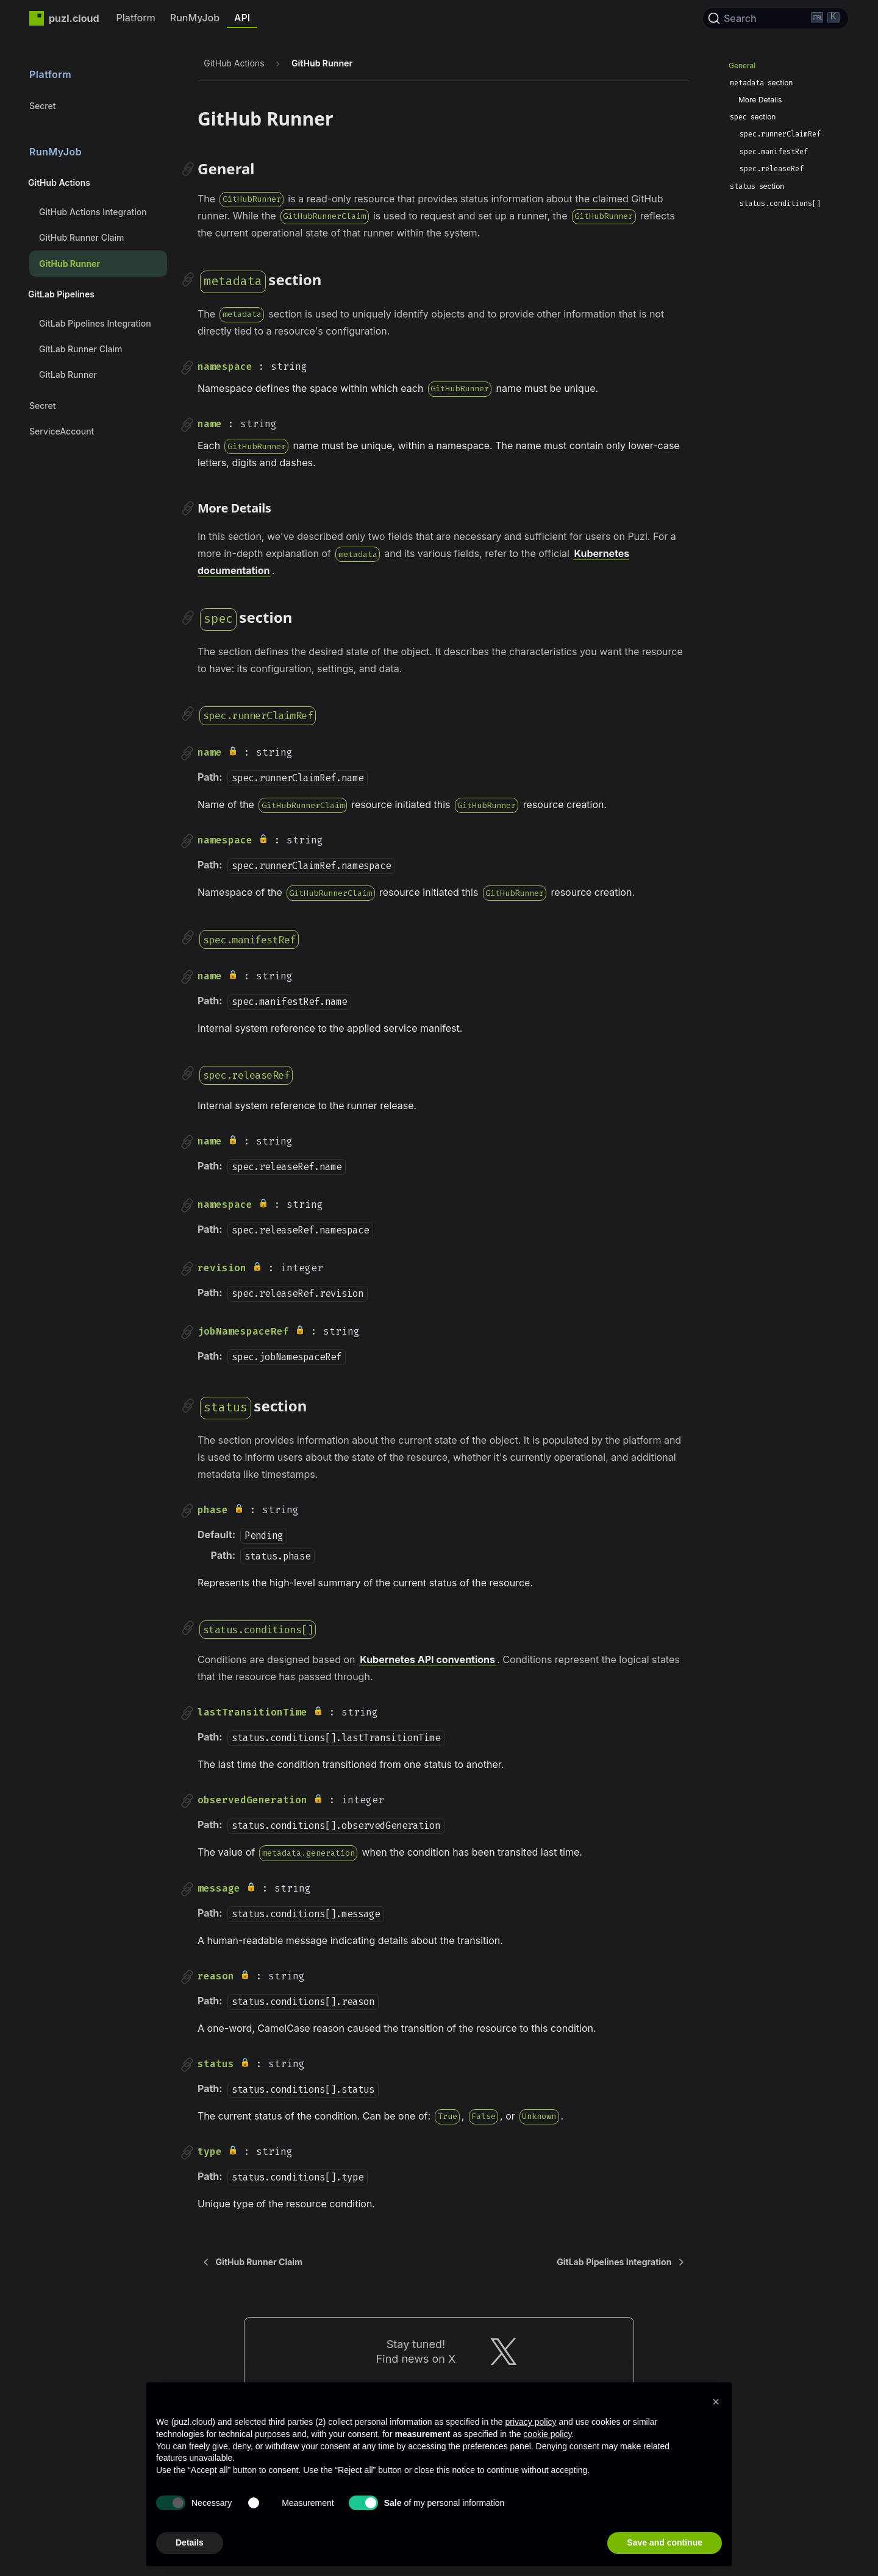 This screenshot has height=2576, width=878. Describe the element at coordinates (187, 1073) in the screenshot. I see `[Direct link to specreleaseref]` at that location.